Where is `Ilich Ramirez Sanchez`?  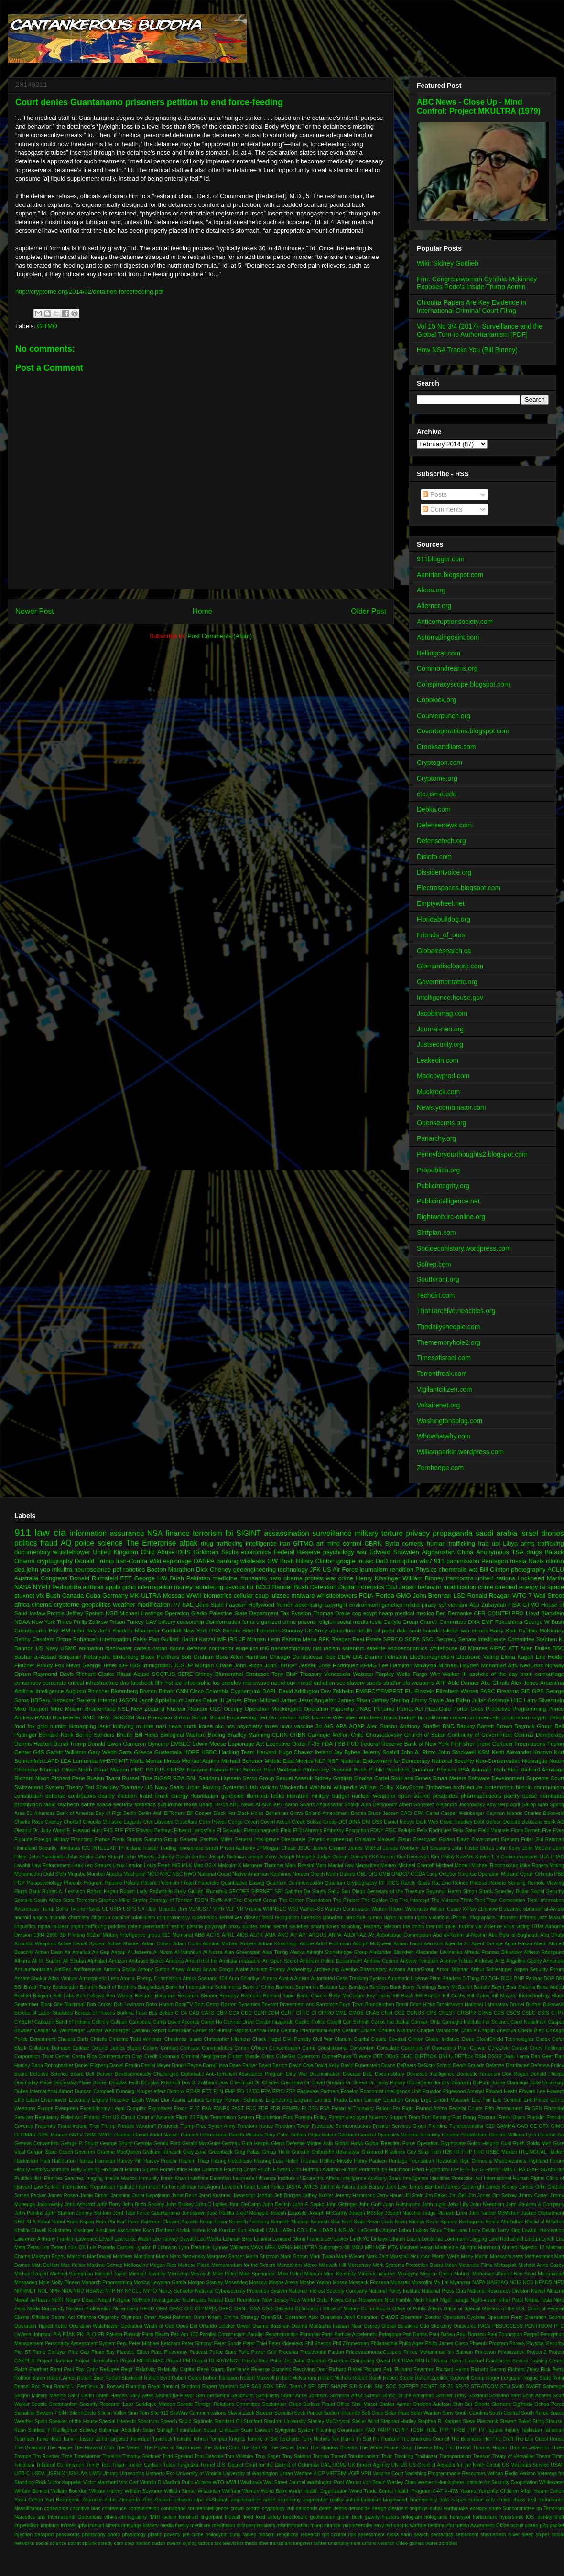
Ilich Ramirez Sanchez is located at coordinates (58, 2178).